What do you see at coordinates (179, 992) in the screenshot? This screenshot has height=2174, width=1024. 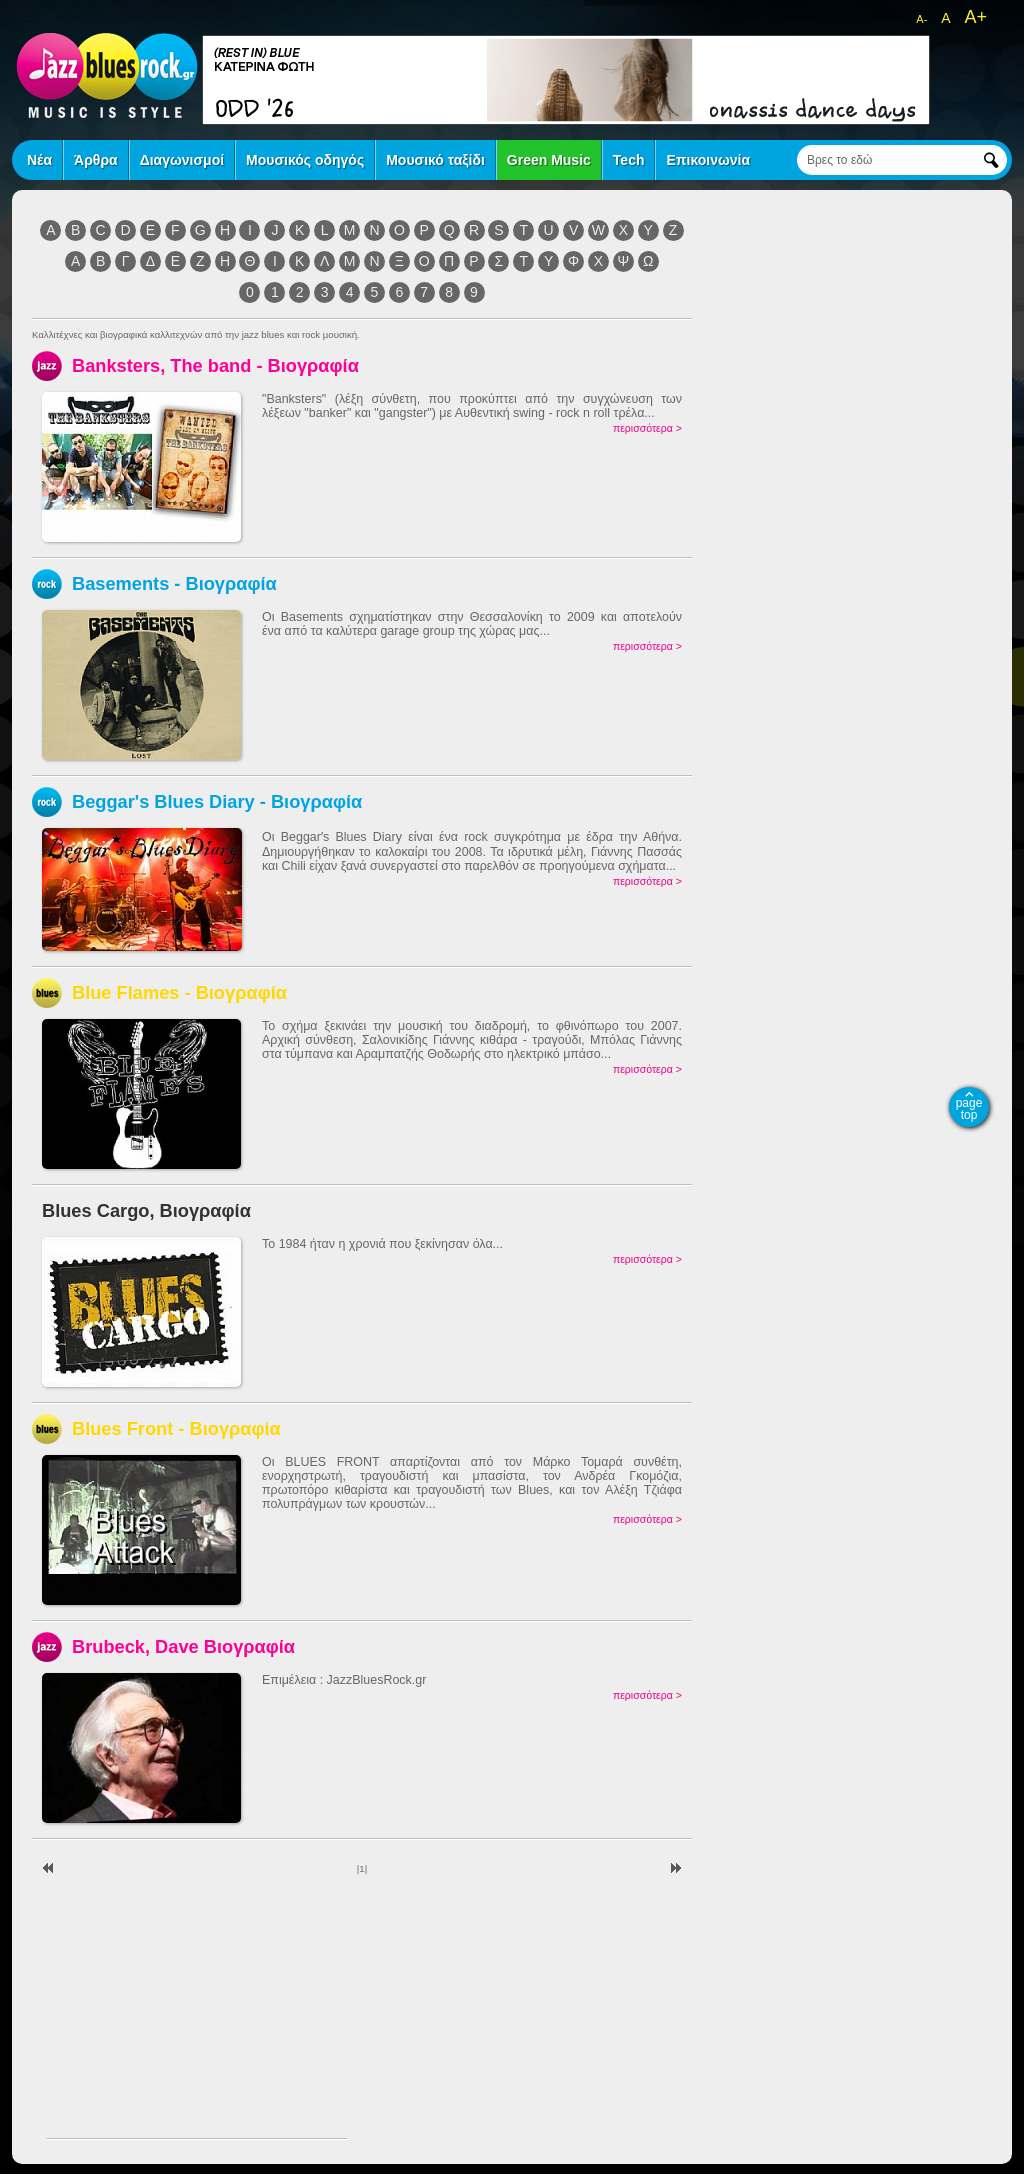 I see `Blue Flames - Βιογραφία` at bounding box center [179, 992].